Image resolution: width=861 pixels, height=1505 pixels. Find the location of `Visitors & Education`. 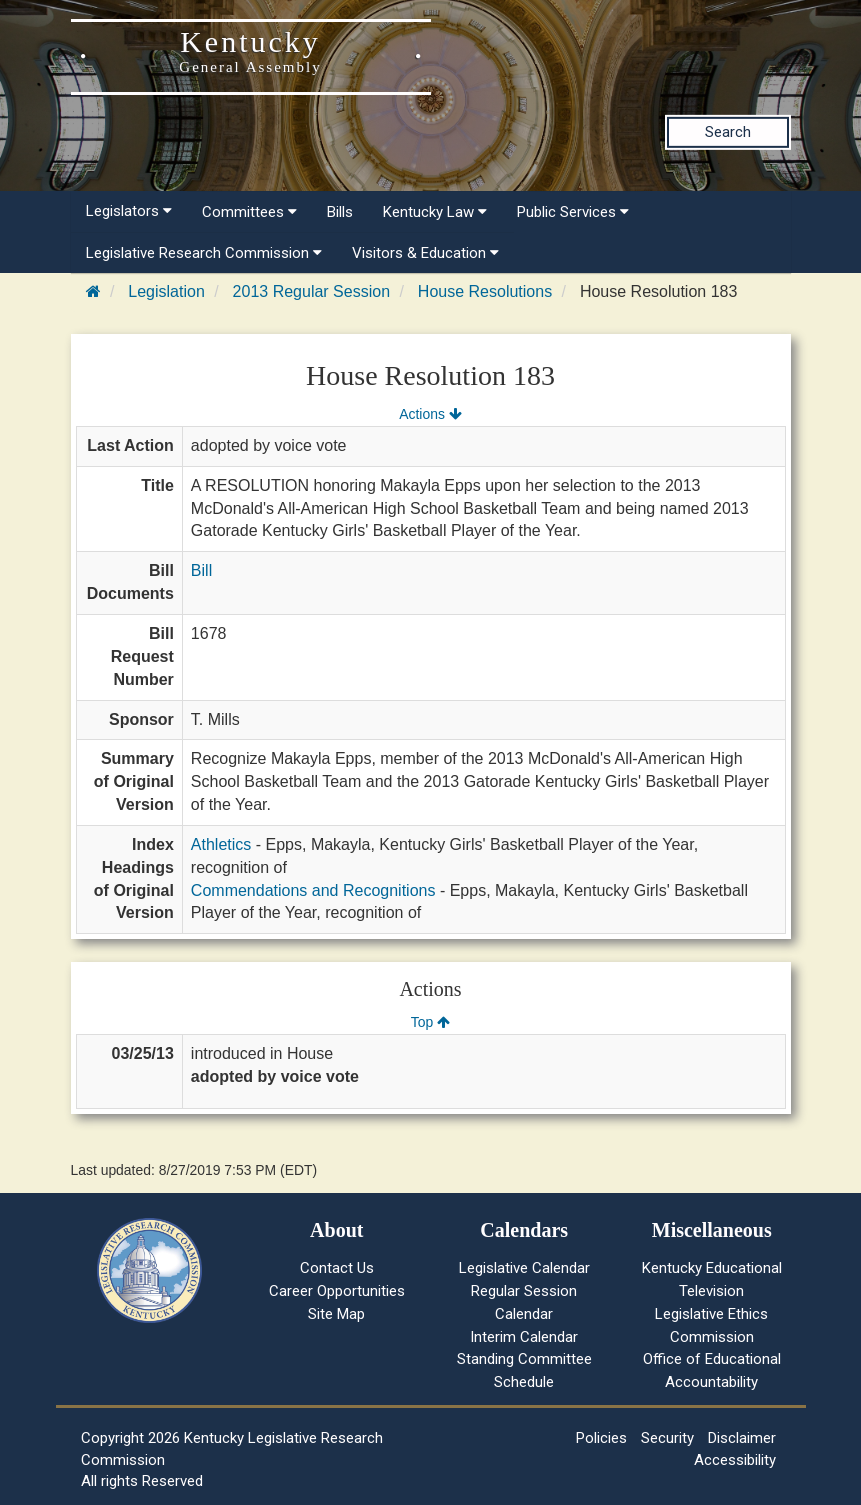

Visitors & Education is located at coordinates (425, 253).